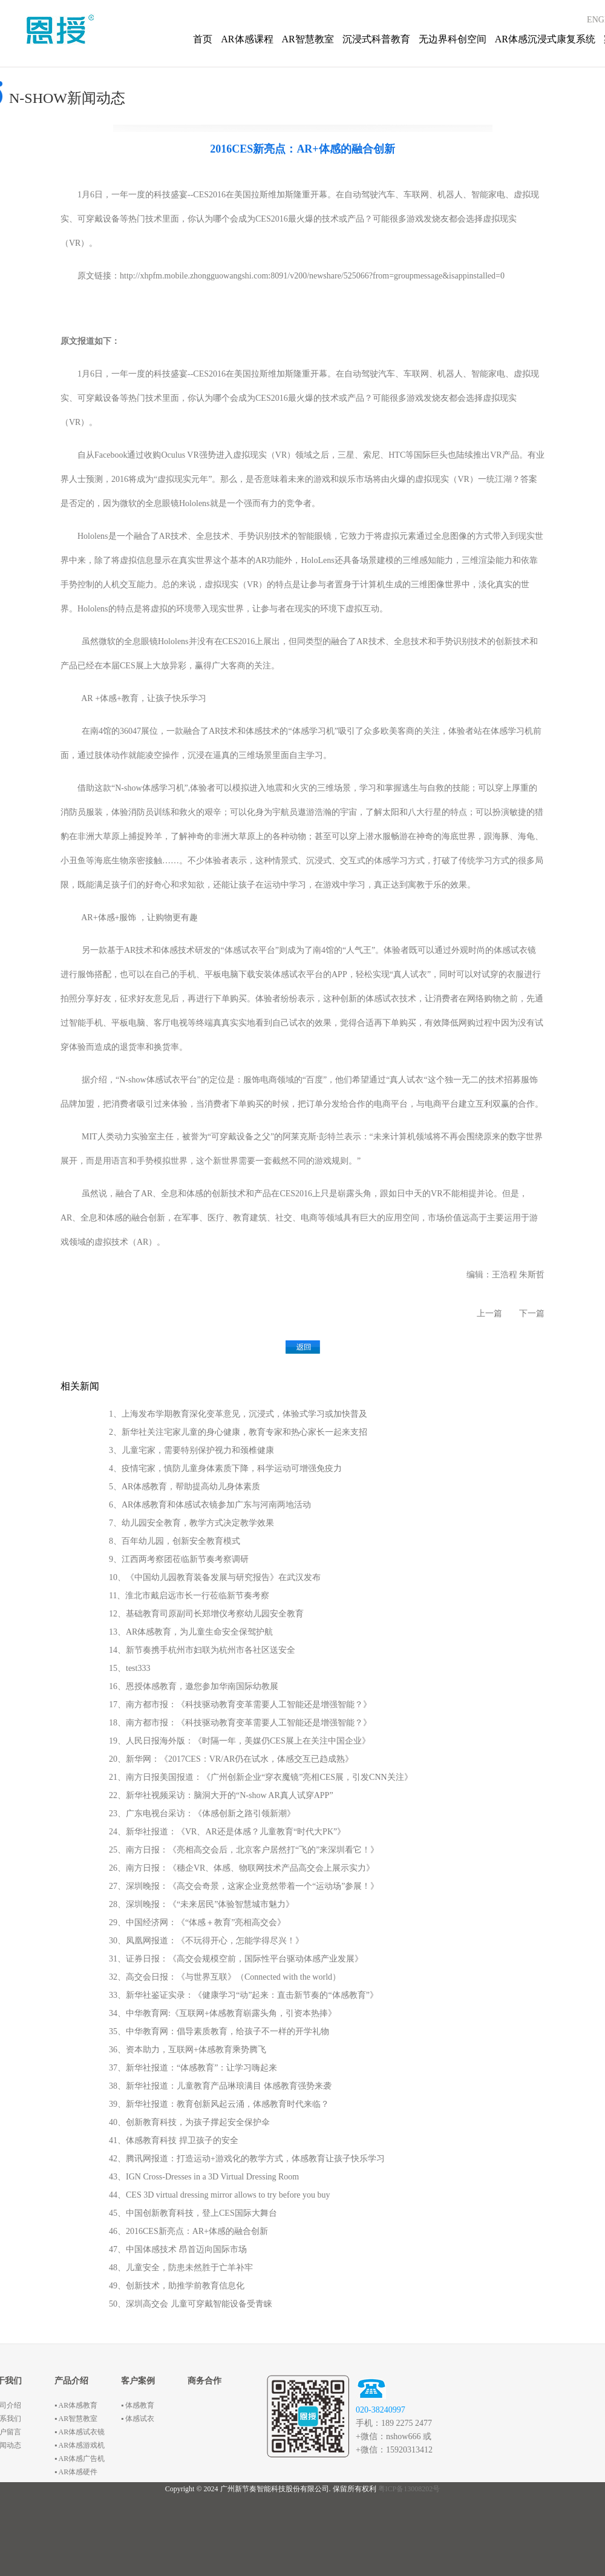  I want to click on 12、基础教育司原副司长郑增仪考察幼儿园安全教育, so click(206, 1613).